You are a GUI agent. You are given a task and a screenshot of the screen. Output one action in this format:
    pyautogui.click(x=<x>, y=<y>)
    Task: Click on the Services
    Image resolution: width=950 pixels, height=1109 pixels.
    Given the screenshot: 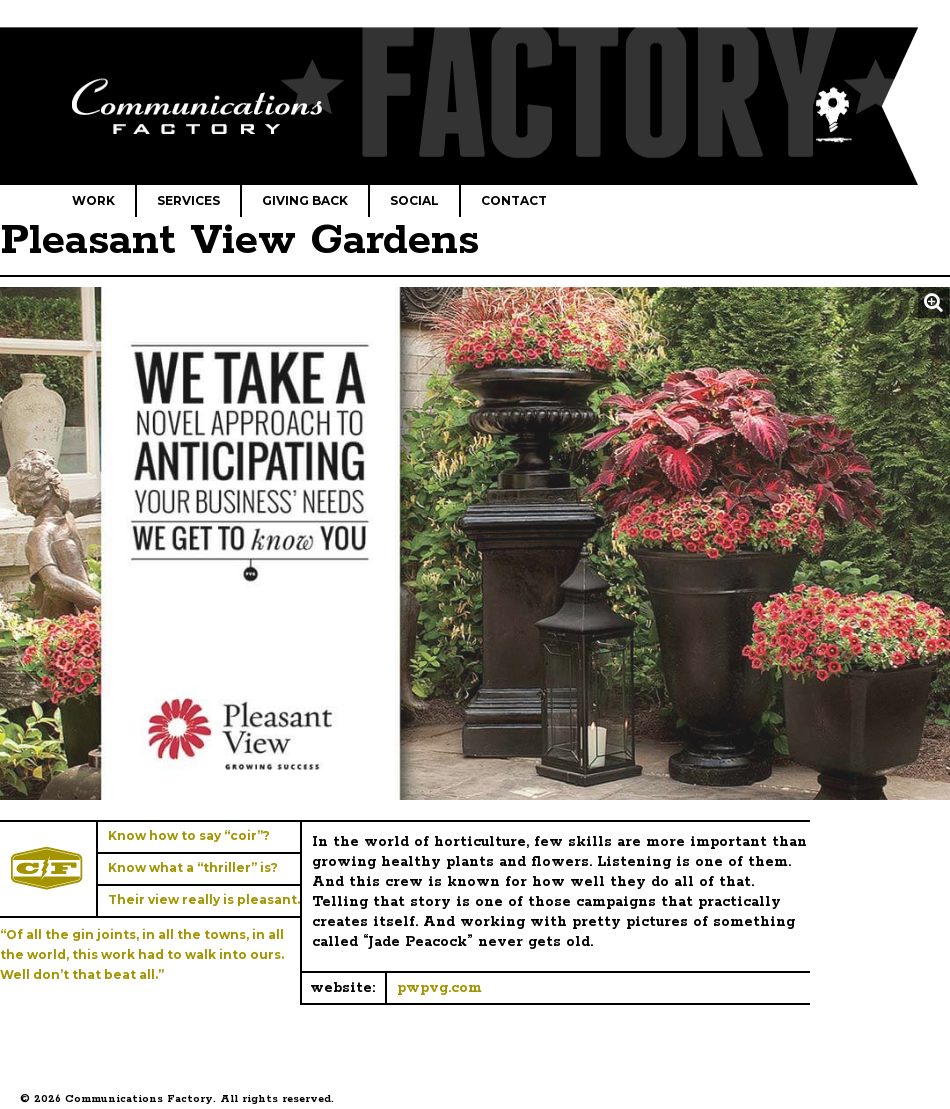 What is the action you would take?
    pyautogui.click(x=188, y=200)
    